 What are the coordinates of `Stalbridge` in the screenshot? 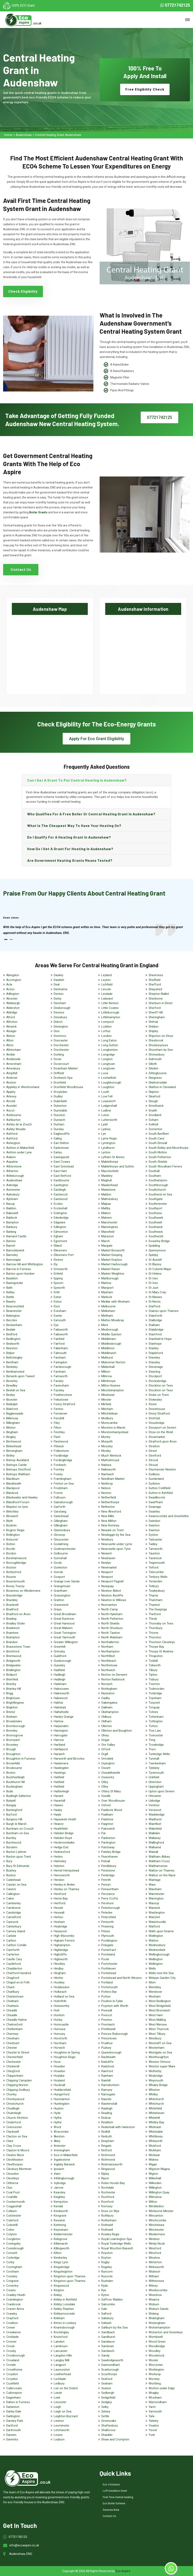 It's located at (155, 1320).